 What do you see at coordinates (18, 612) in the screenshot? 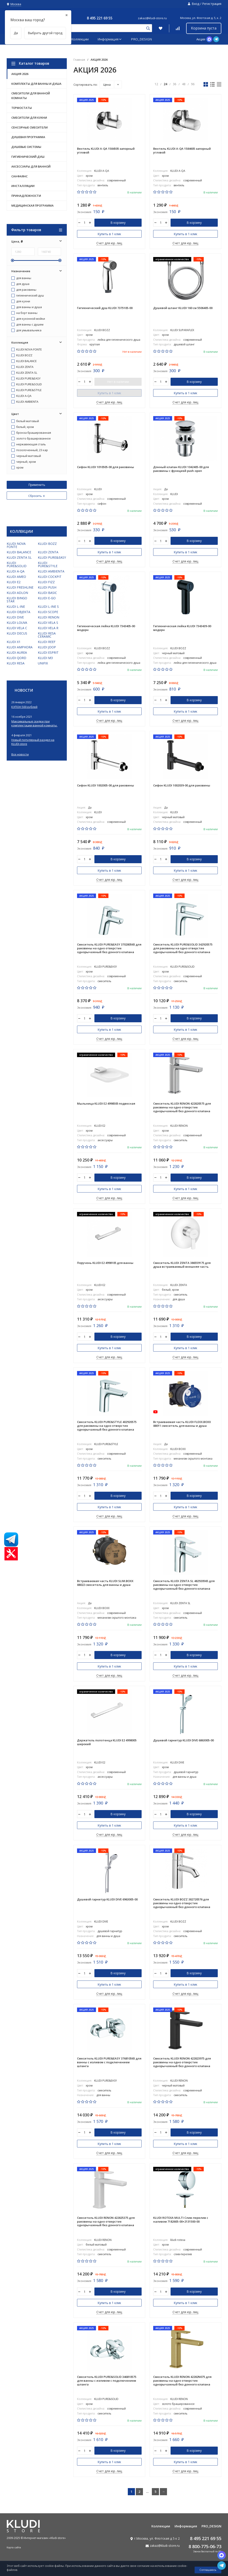
I see `KLUDI OBJEKTA` at bounding box center [18, 612].